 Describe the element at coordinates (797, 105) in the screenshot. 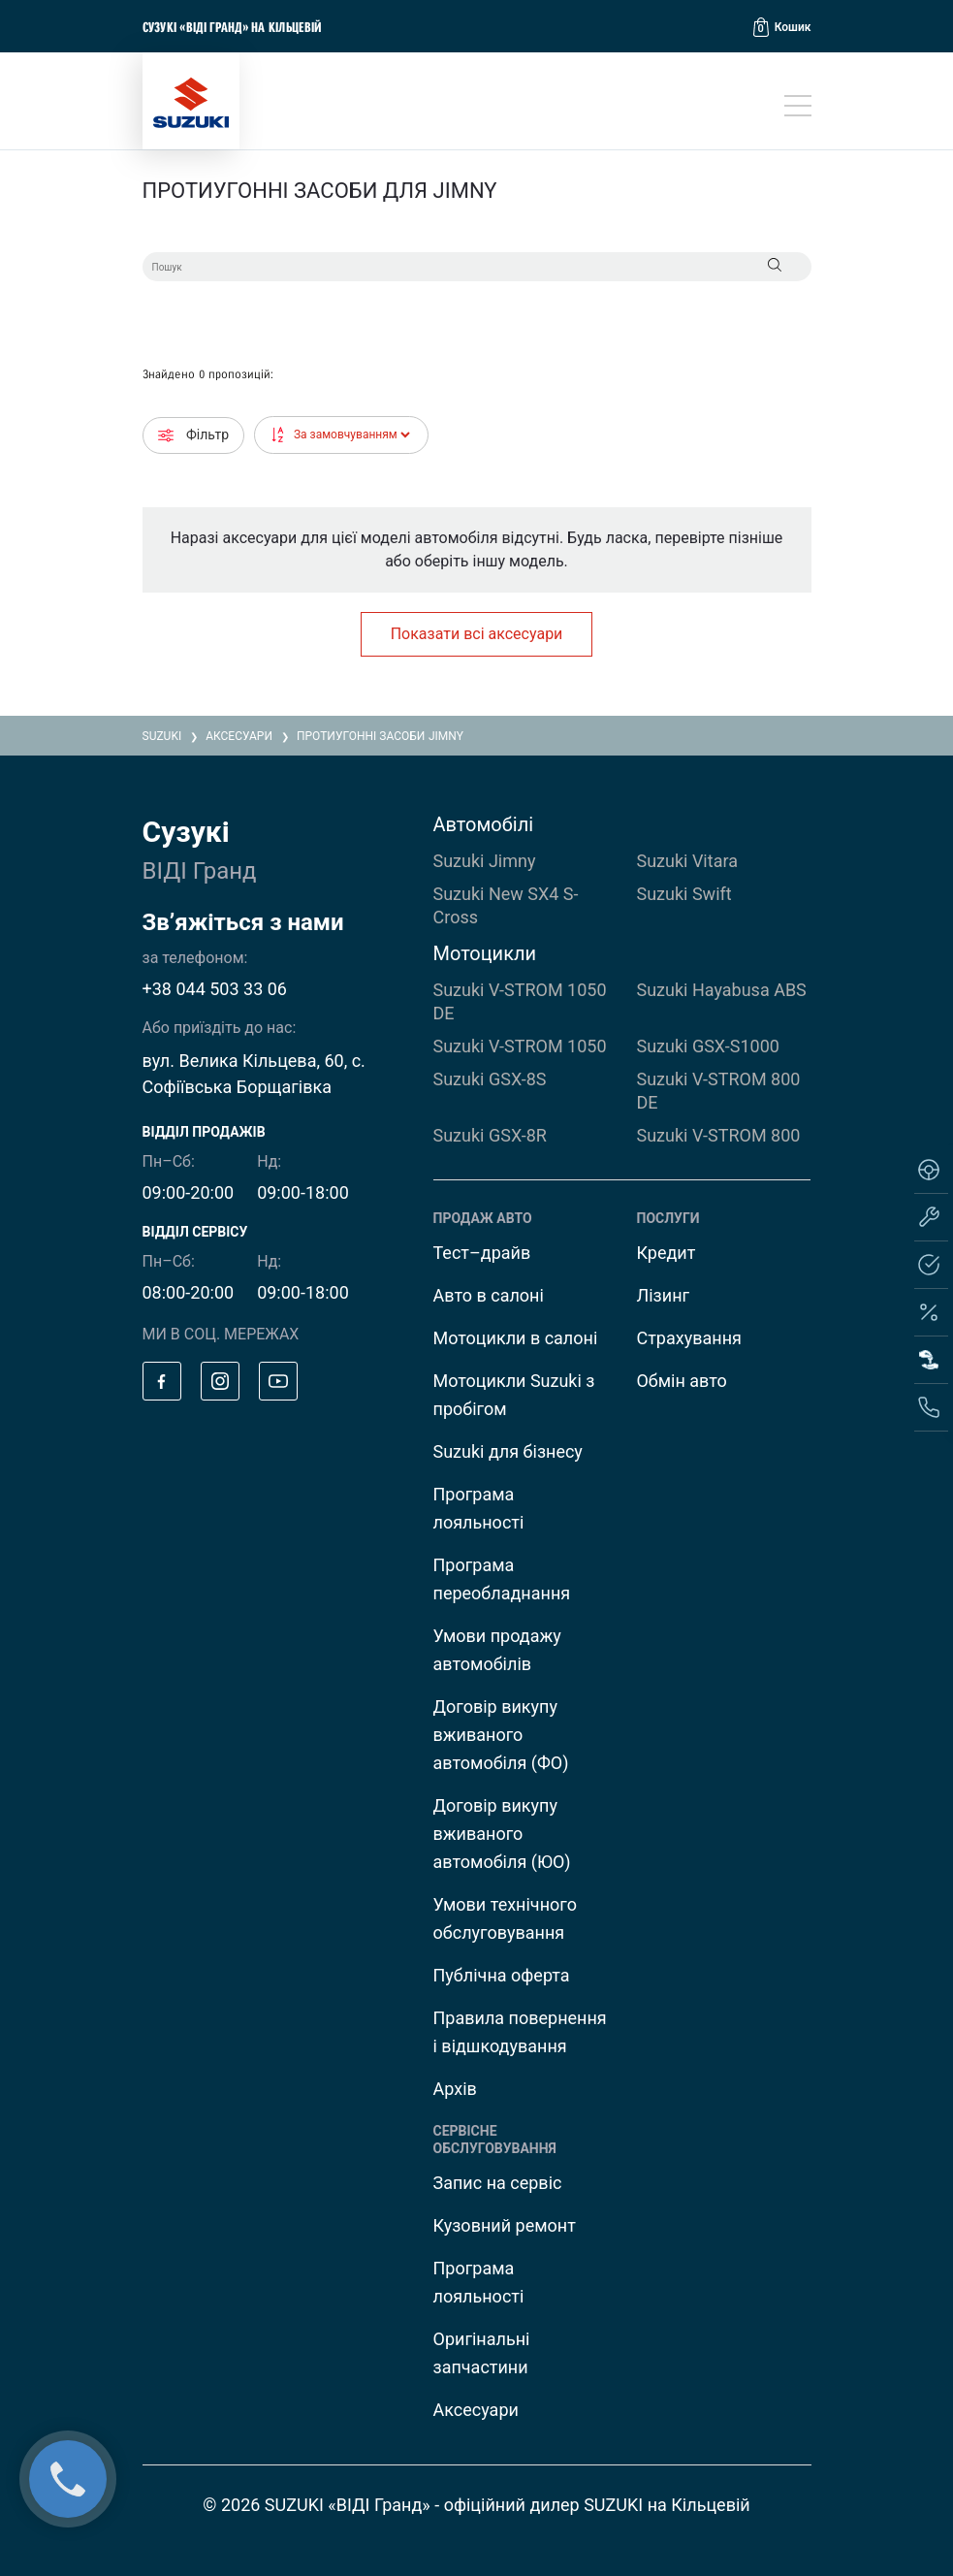

I see `[Toggle navigation]` at that location.